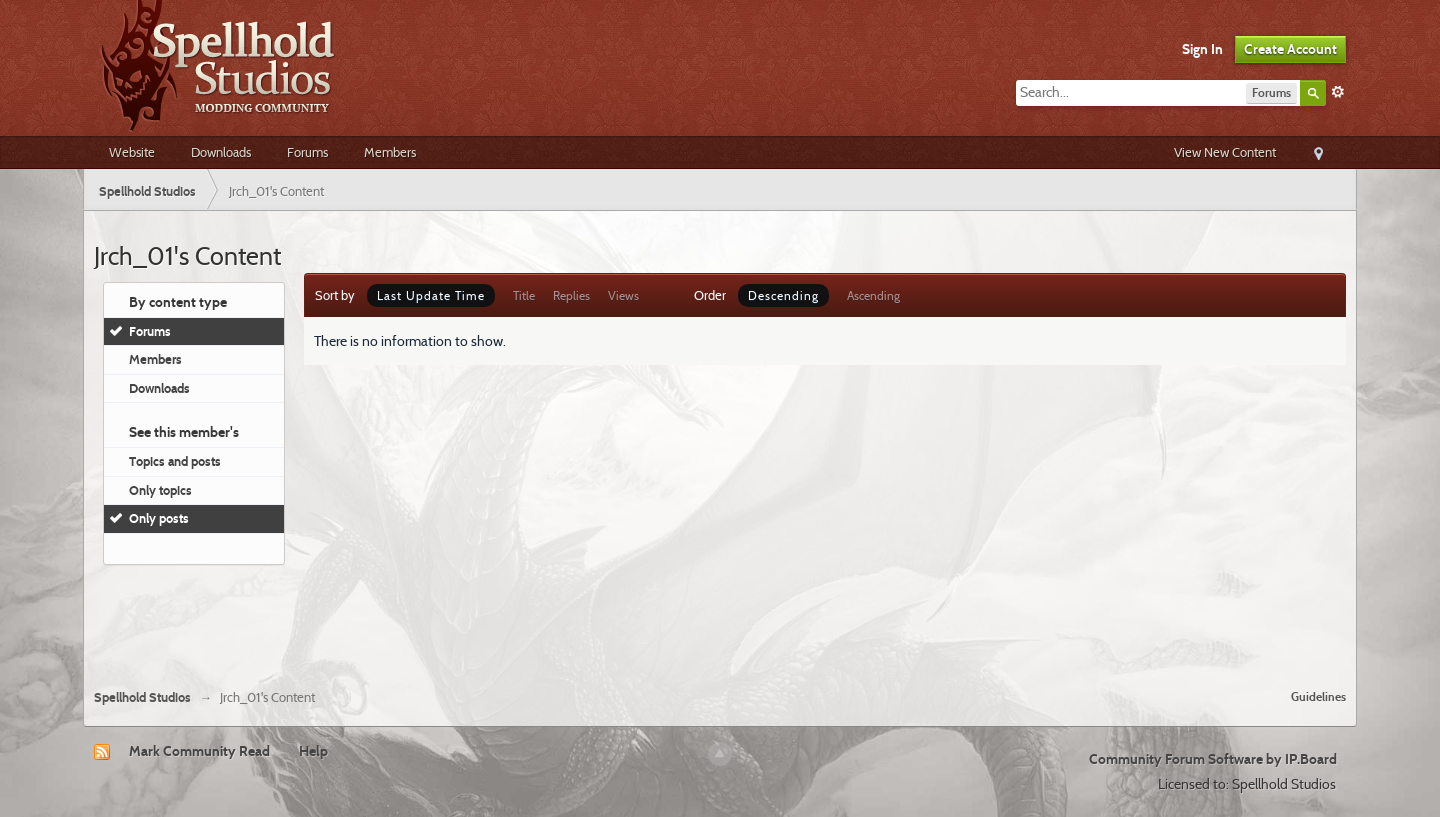 The width and height of the screenshot is (1440, 817). I want to click on Replies, so click(571, 295).